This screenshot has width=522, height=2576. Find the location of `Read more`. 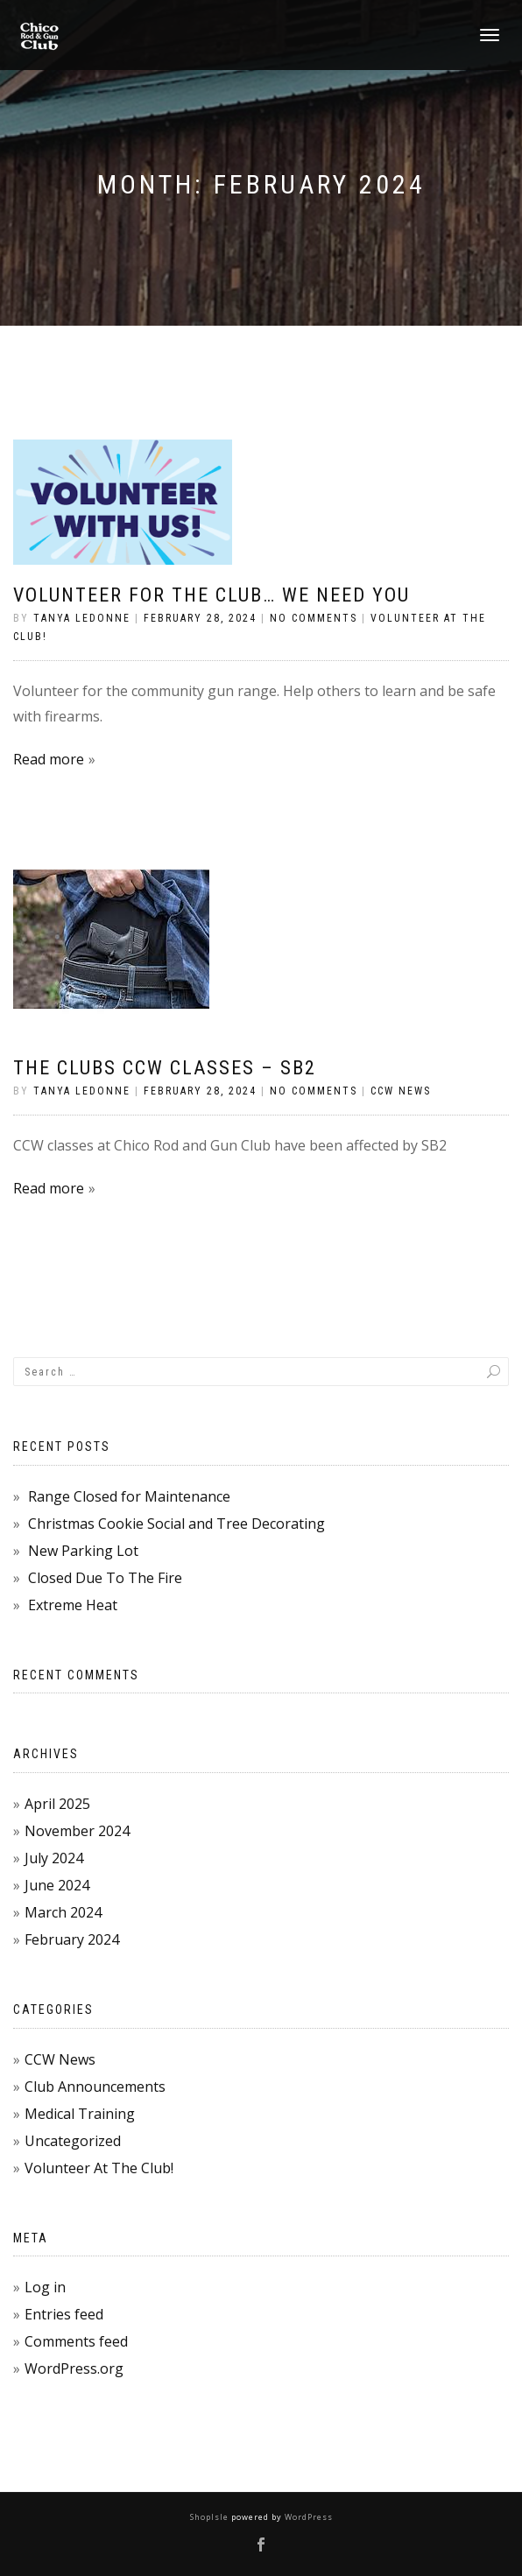

Read more is located at coordinates (48, 759).